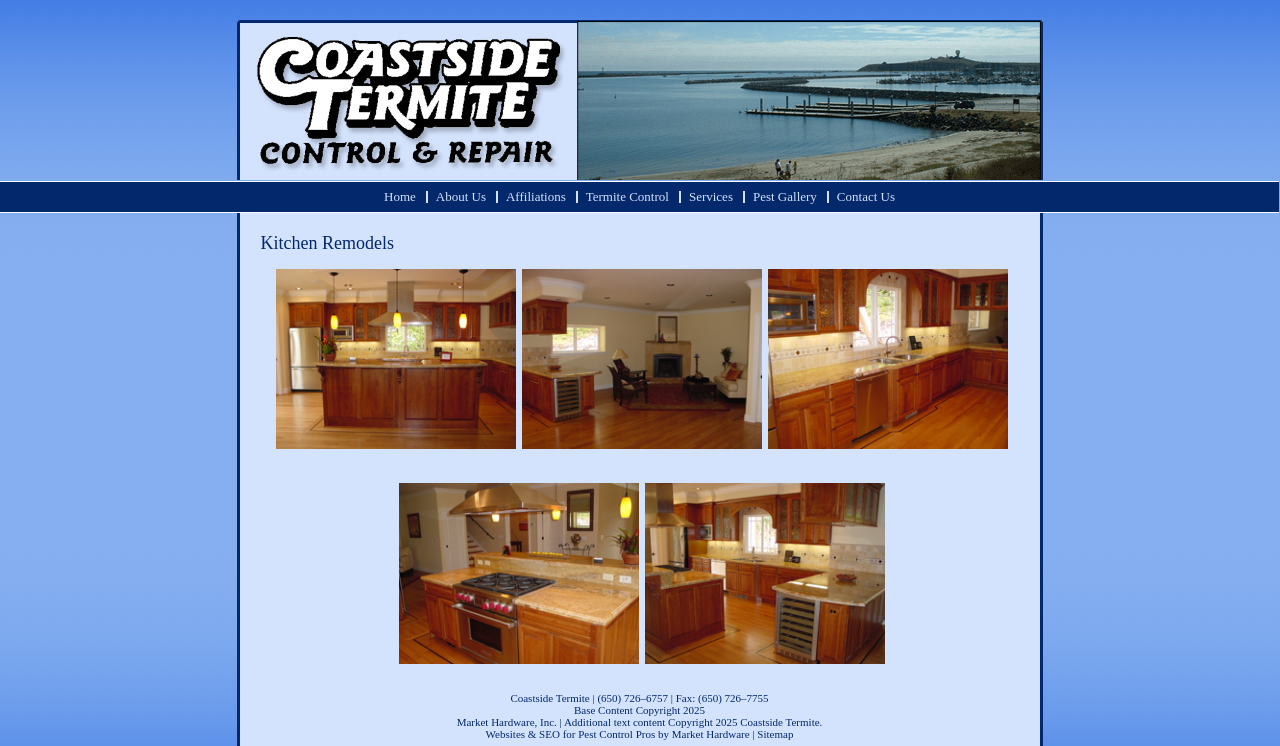  I want to click on Home, so click(400, 196).